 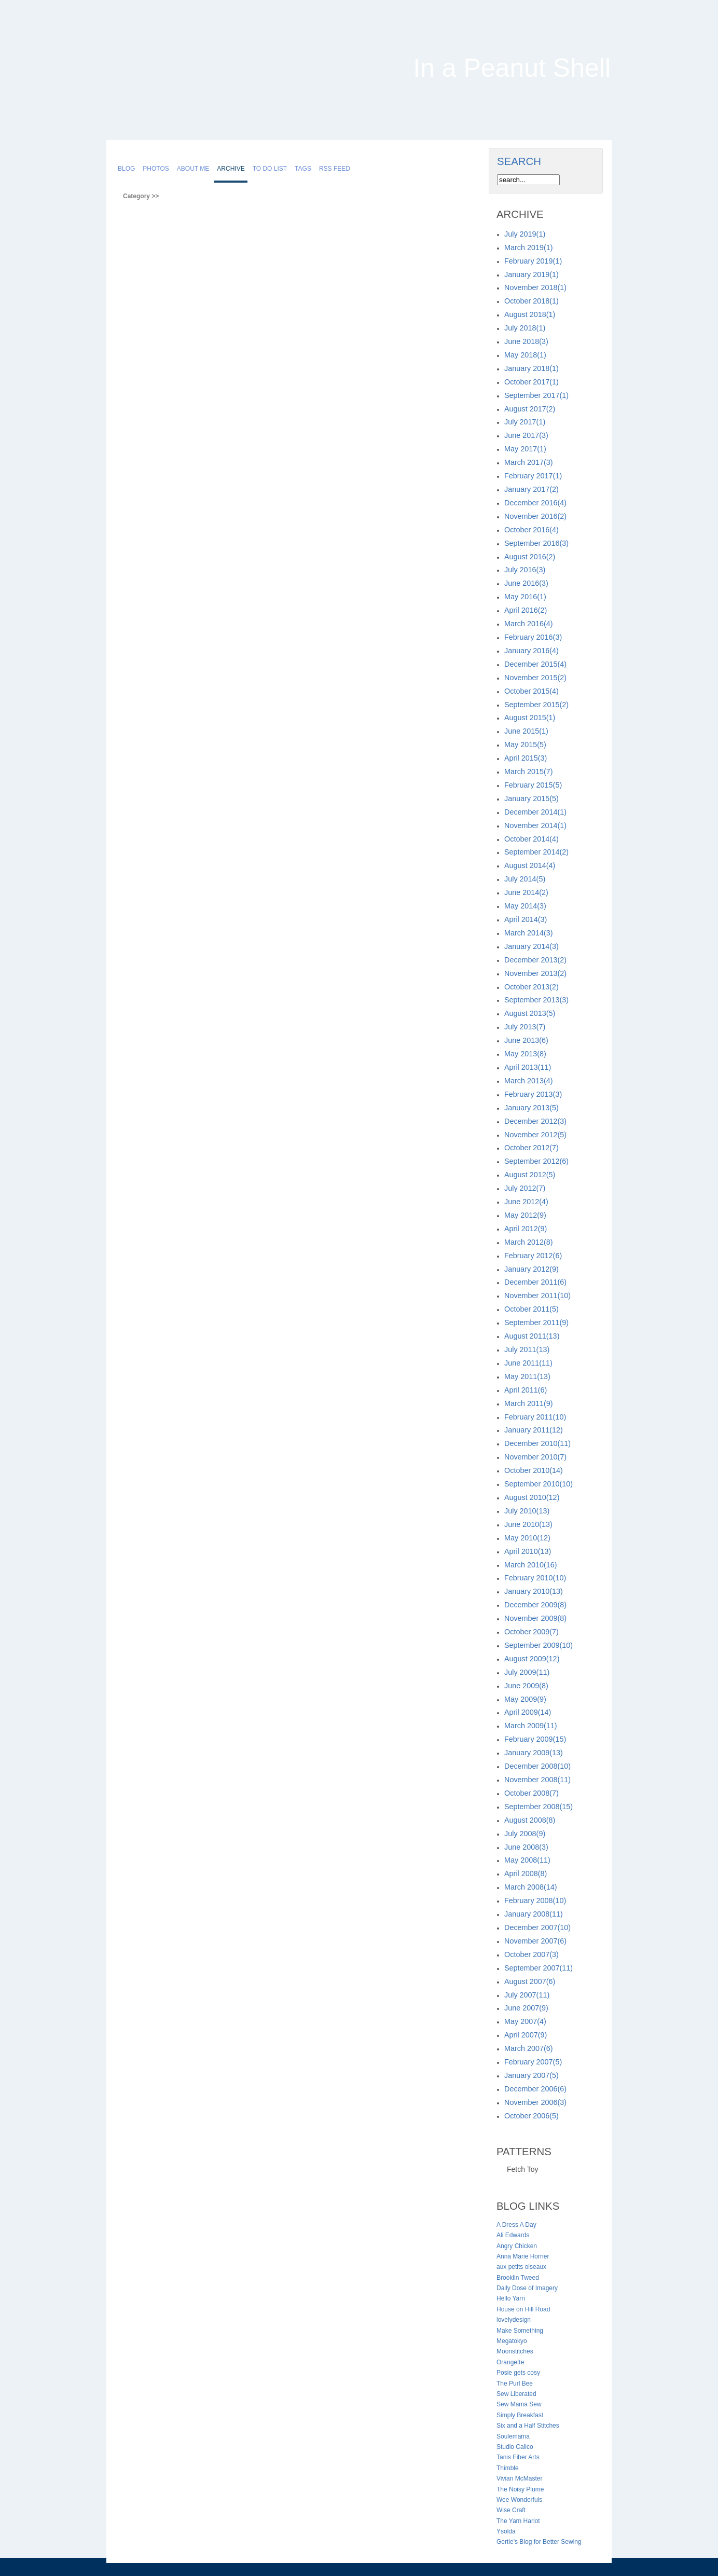 What do you see at coordinates (531, 1309) in the screenshot?
I see `October 2011` at bounding box center [531, 1309].